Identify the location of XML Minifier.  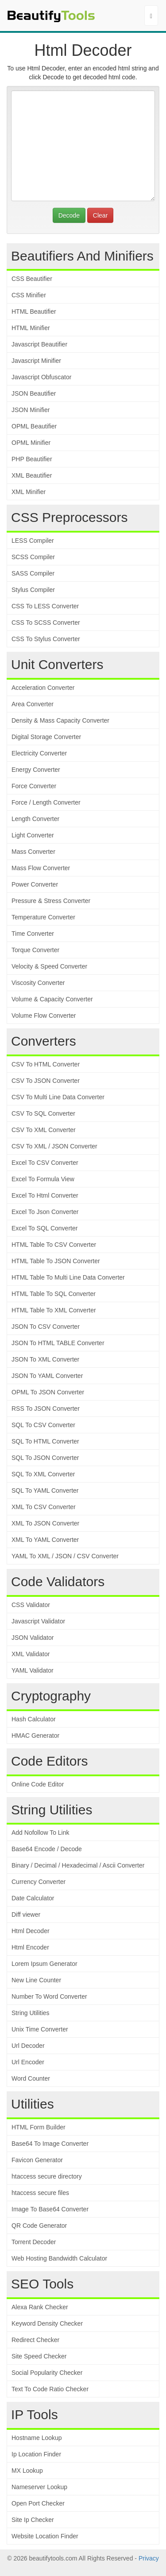
(29, 491).